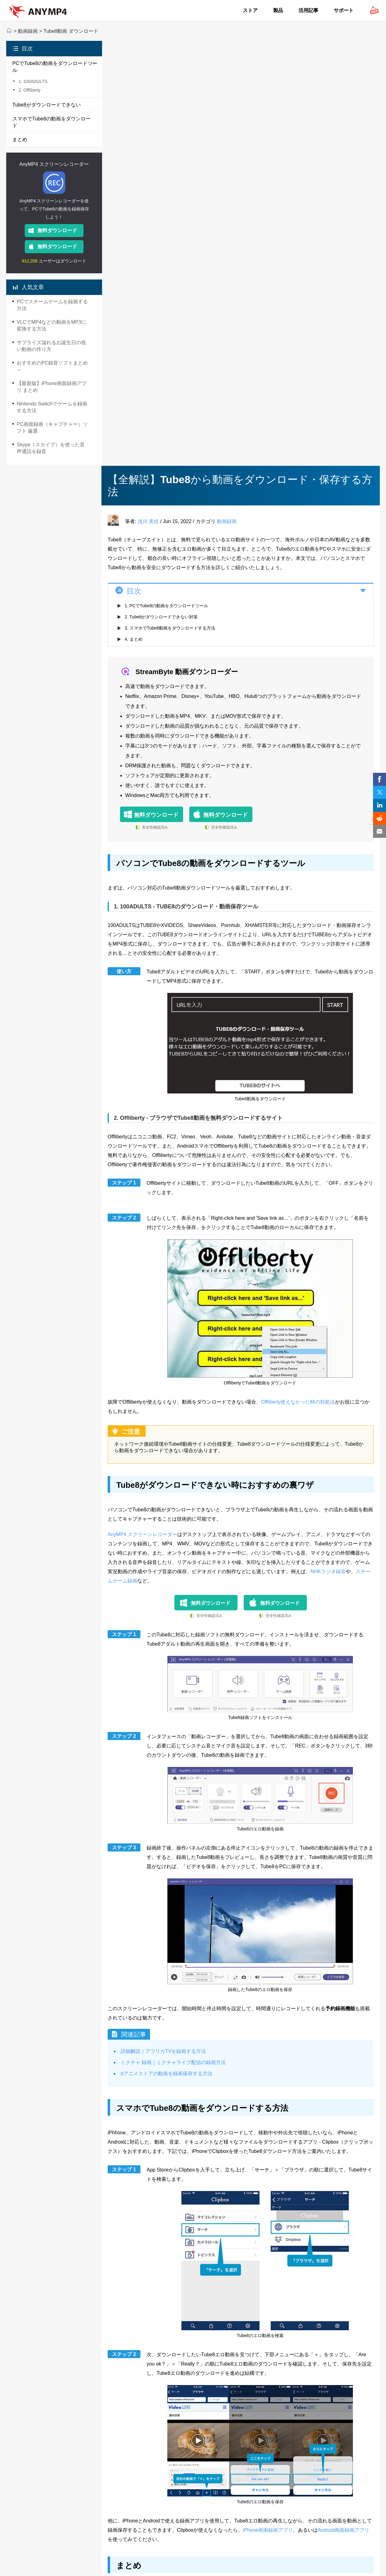  What do you see at coordinates (51, 448) in the screenshot?
I see `Skype（スカイプ）を使った音声通話を録音` at bounding box center [51, 448].